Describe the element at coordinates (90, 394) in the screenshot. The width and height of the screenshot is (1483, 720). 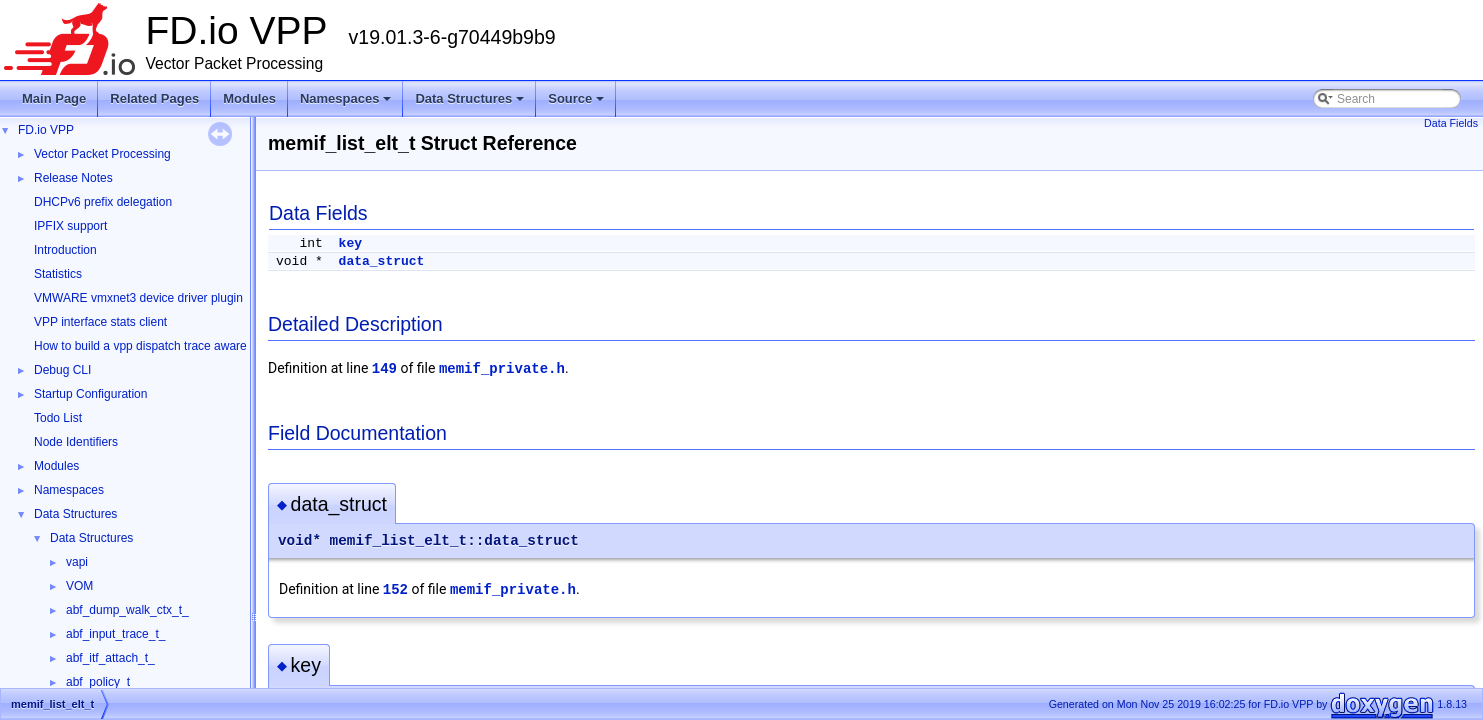
I see `Startup Configuration` at that location.